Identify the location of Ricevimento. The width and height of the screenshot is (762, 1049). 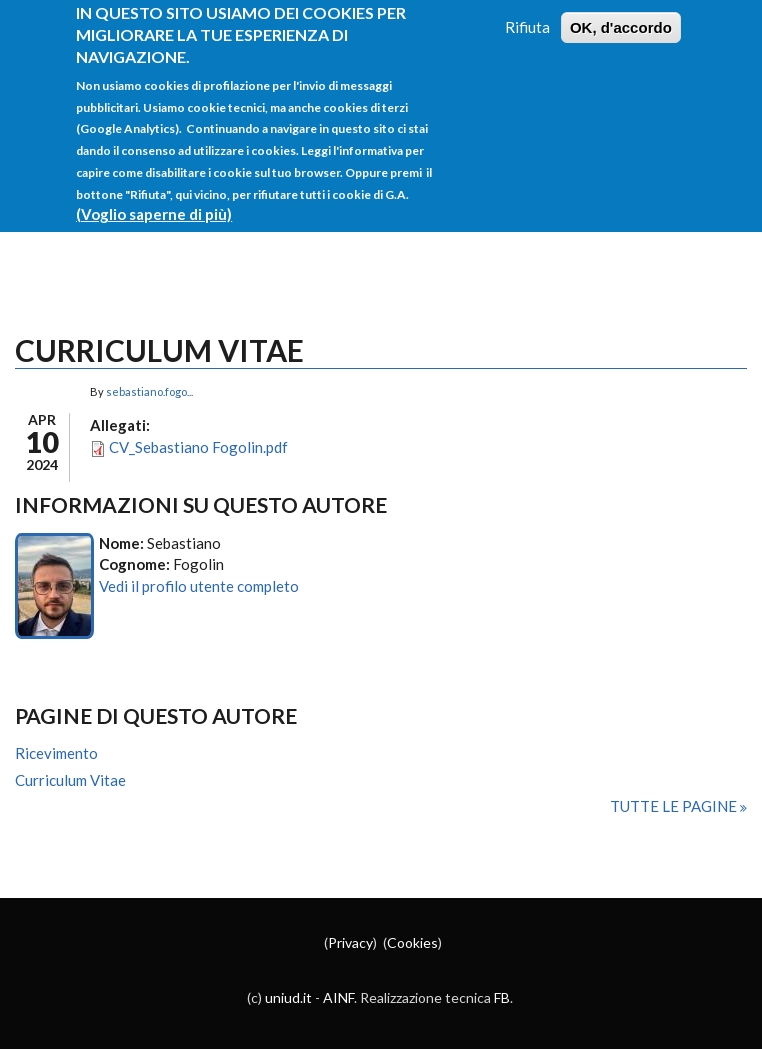
(56, 753).